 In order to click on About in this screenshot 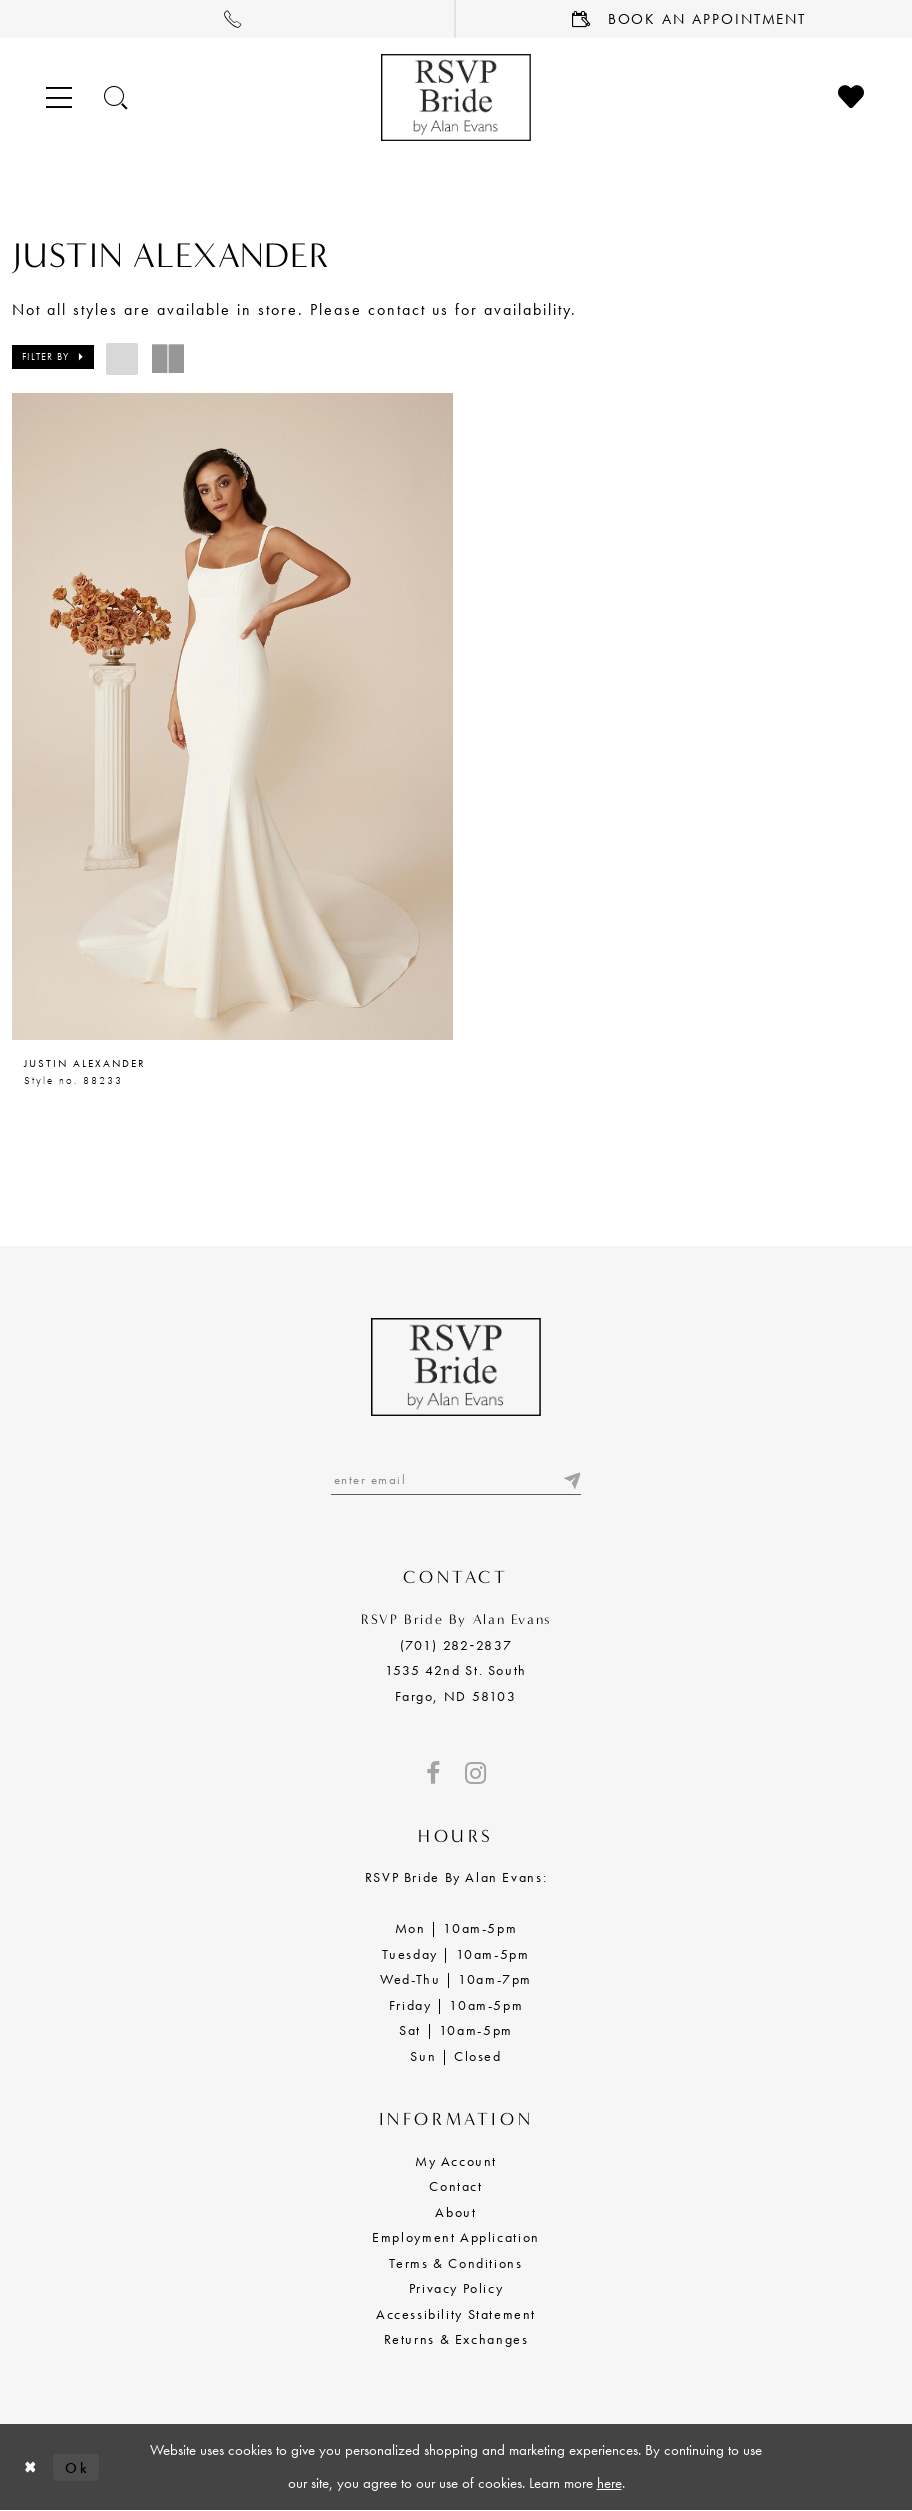, I will do `click(455, 2212)`.